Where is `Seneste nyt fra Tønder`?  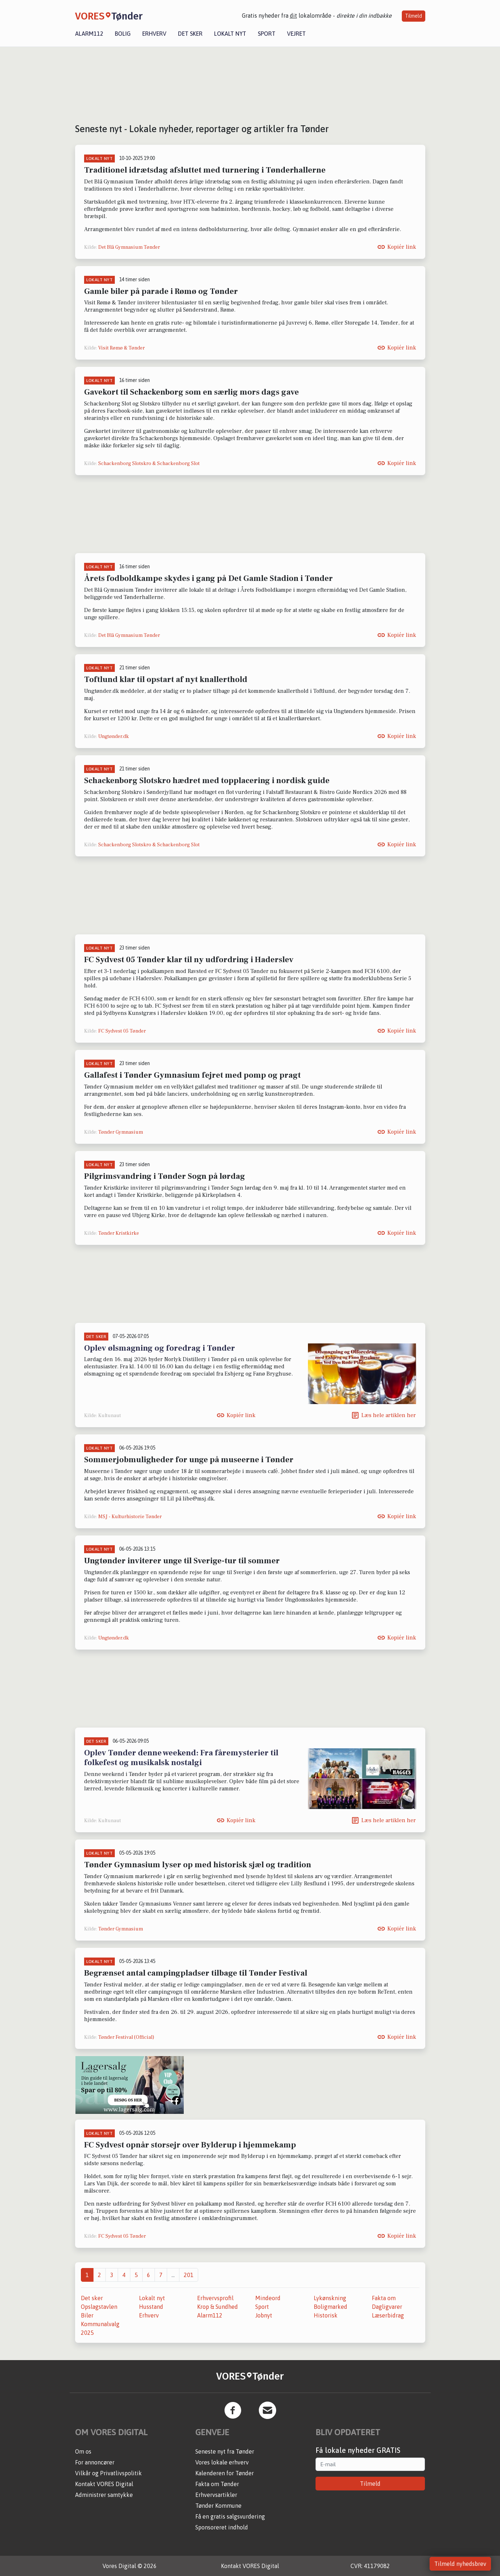 Seneste nyt fra Tønder is located at coordinates (224, 2451).